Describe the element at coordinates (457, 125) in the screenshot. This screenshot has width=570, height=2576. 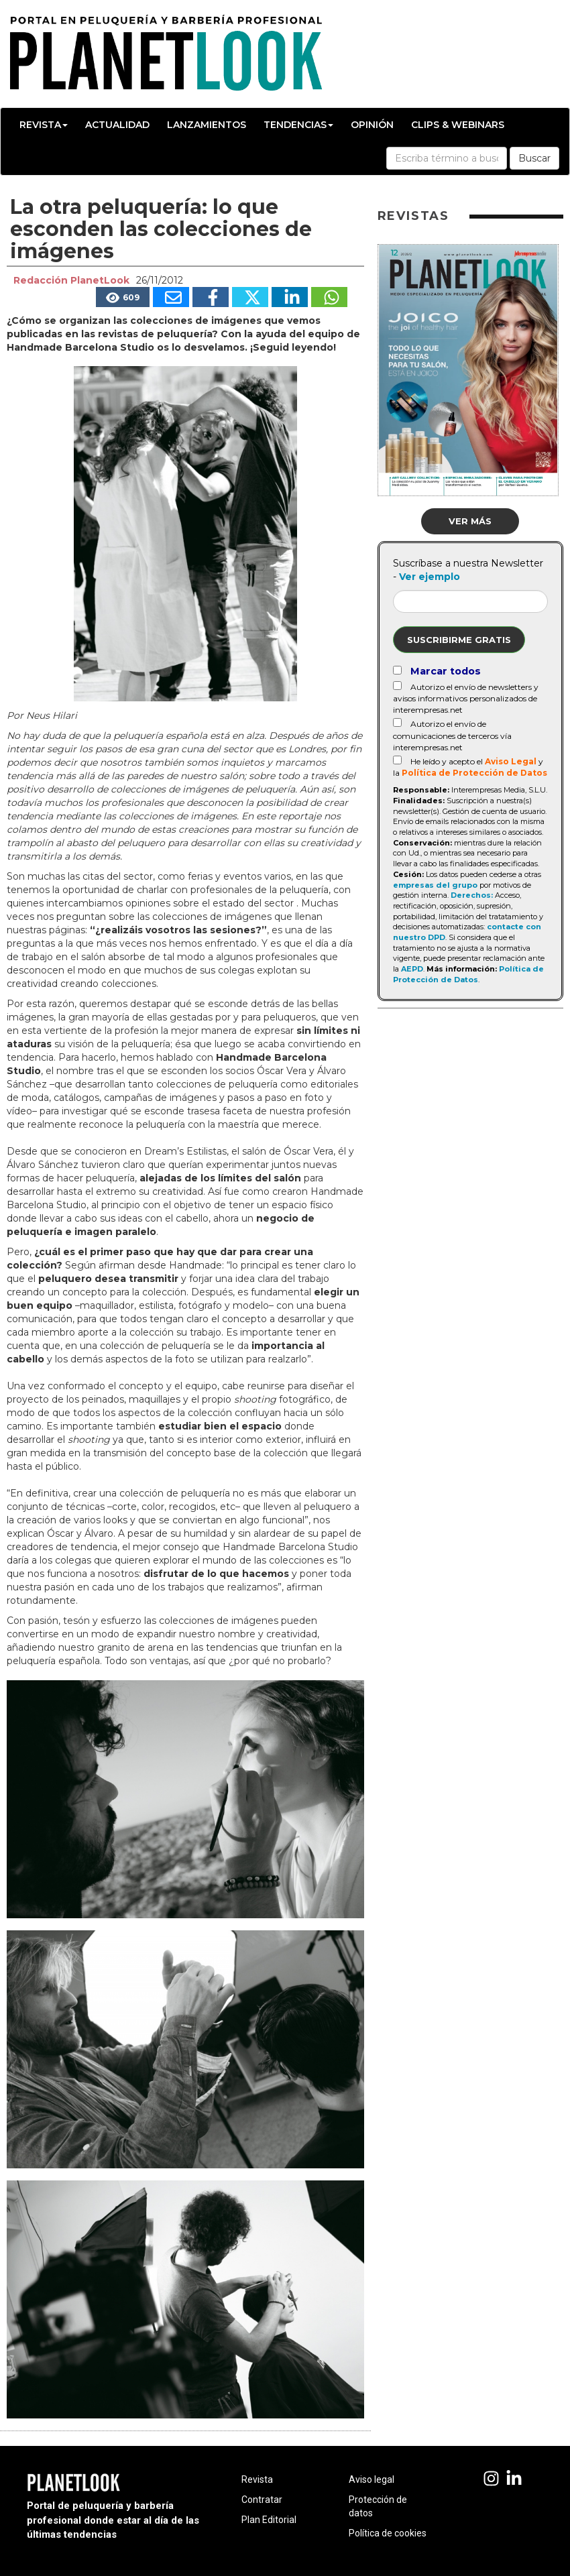
I see `Clips & Webinars` at that location.